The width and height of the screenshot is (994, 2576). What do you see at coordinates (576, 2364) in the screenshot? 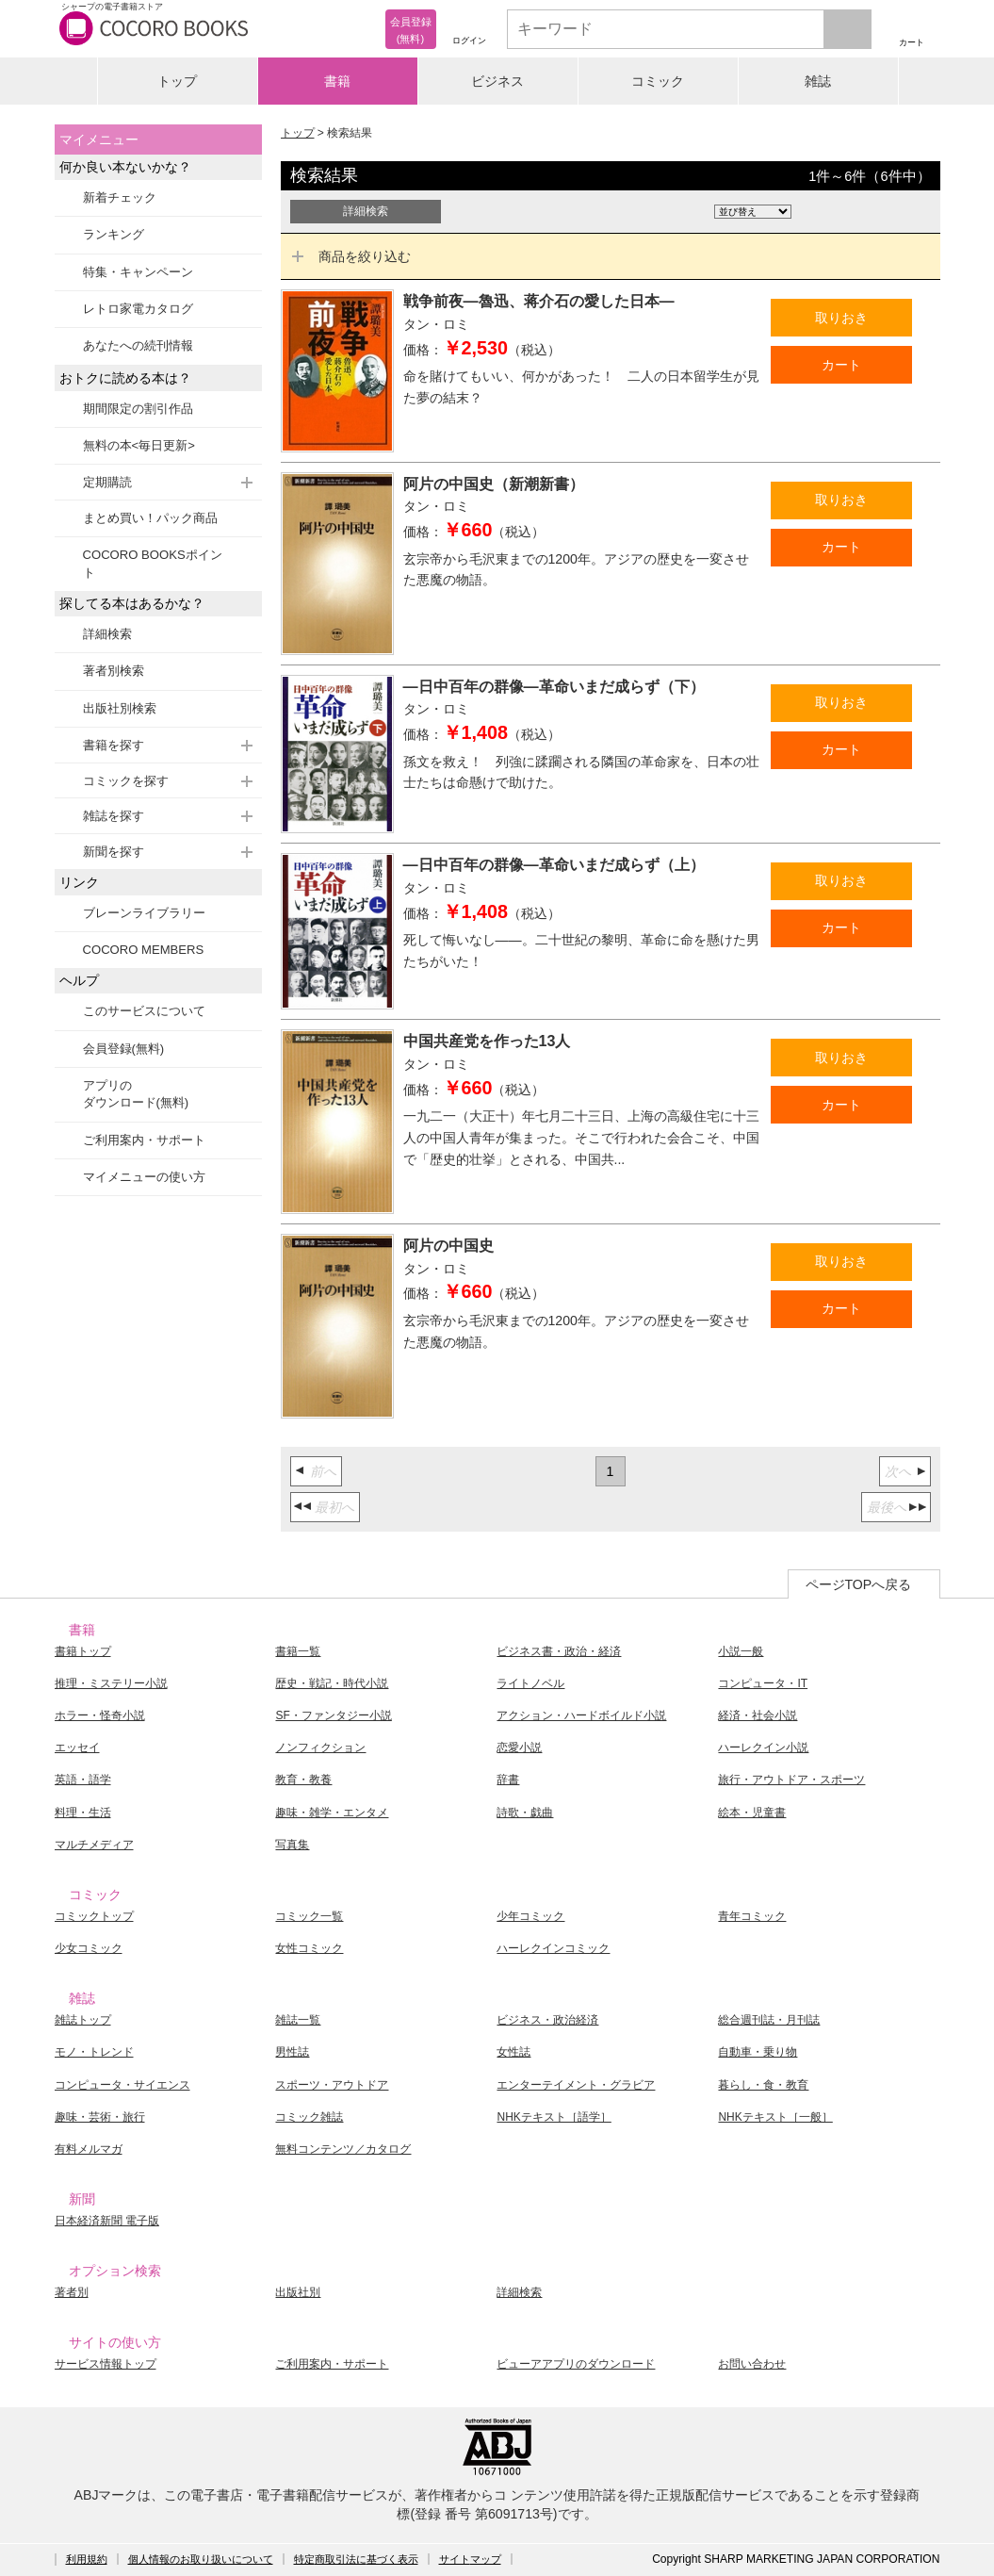
I see `ビューアアプリのダウンロード` at bounding box center [576, 2364].